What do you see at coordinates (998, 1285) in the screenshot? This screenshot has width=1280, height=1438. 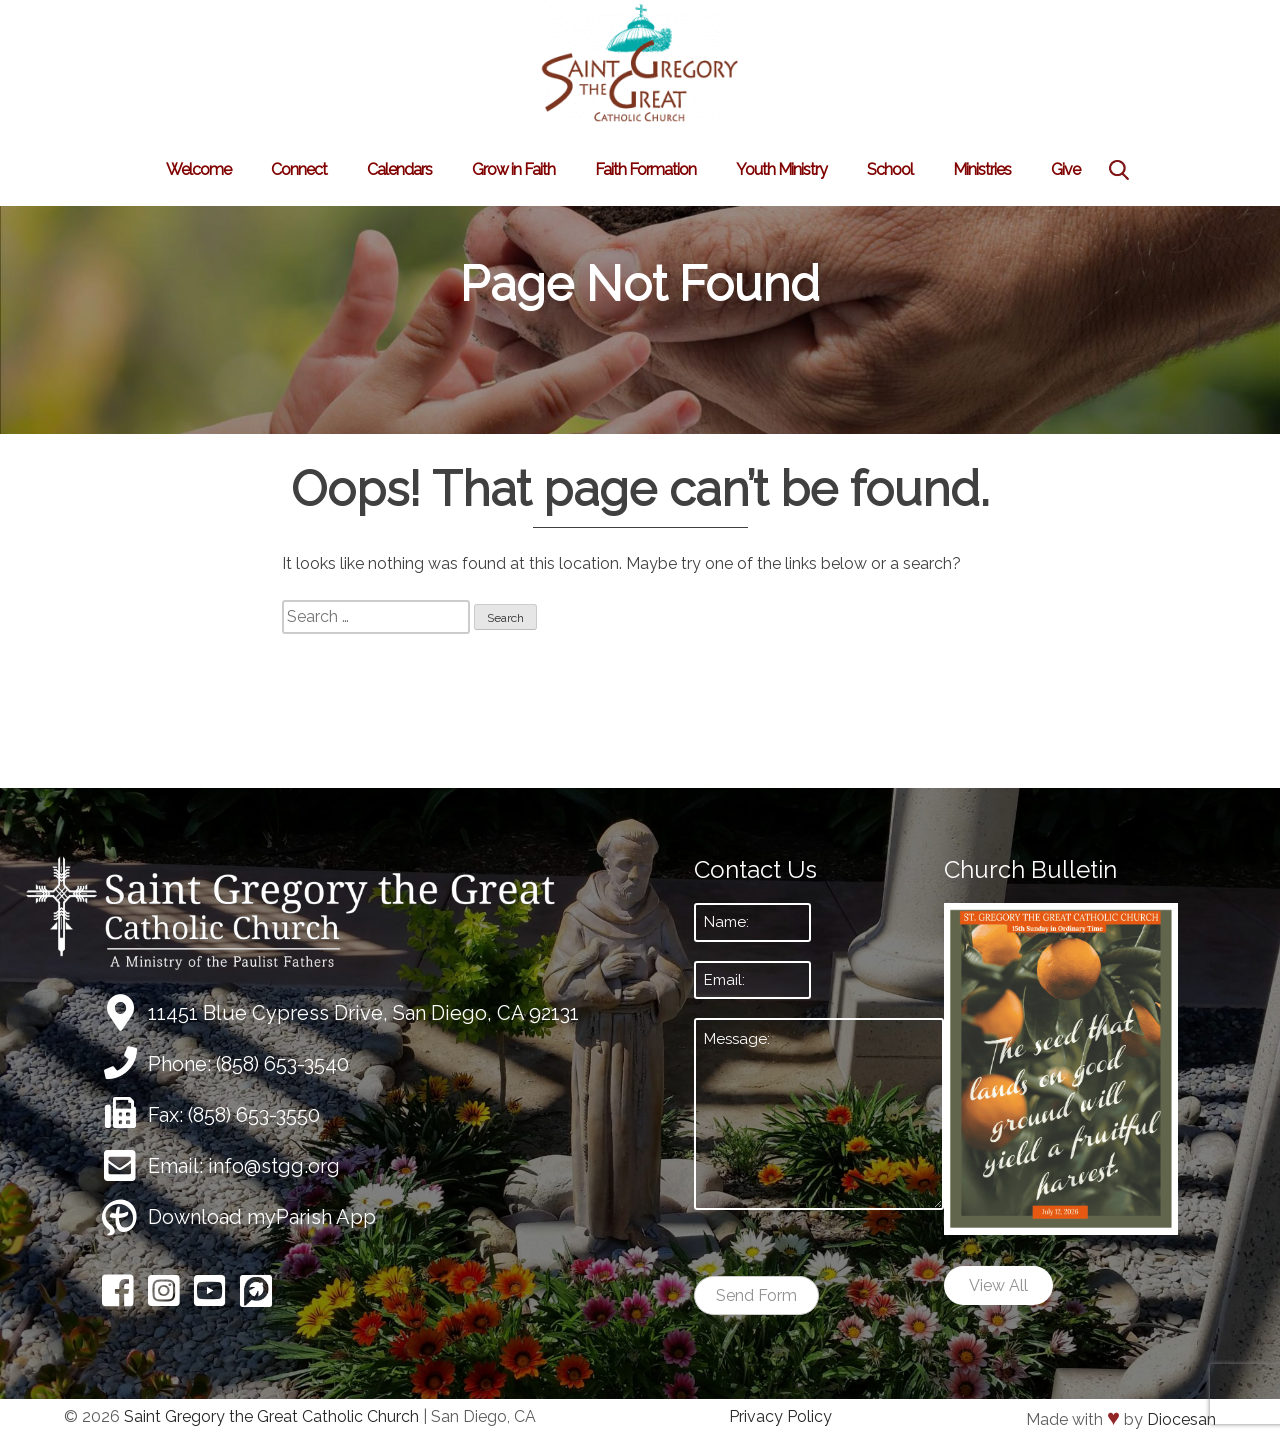 I see `View All` at bounding box center [998, 1285].